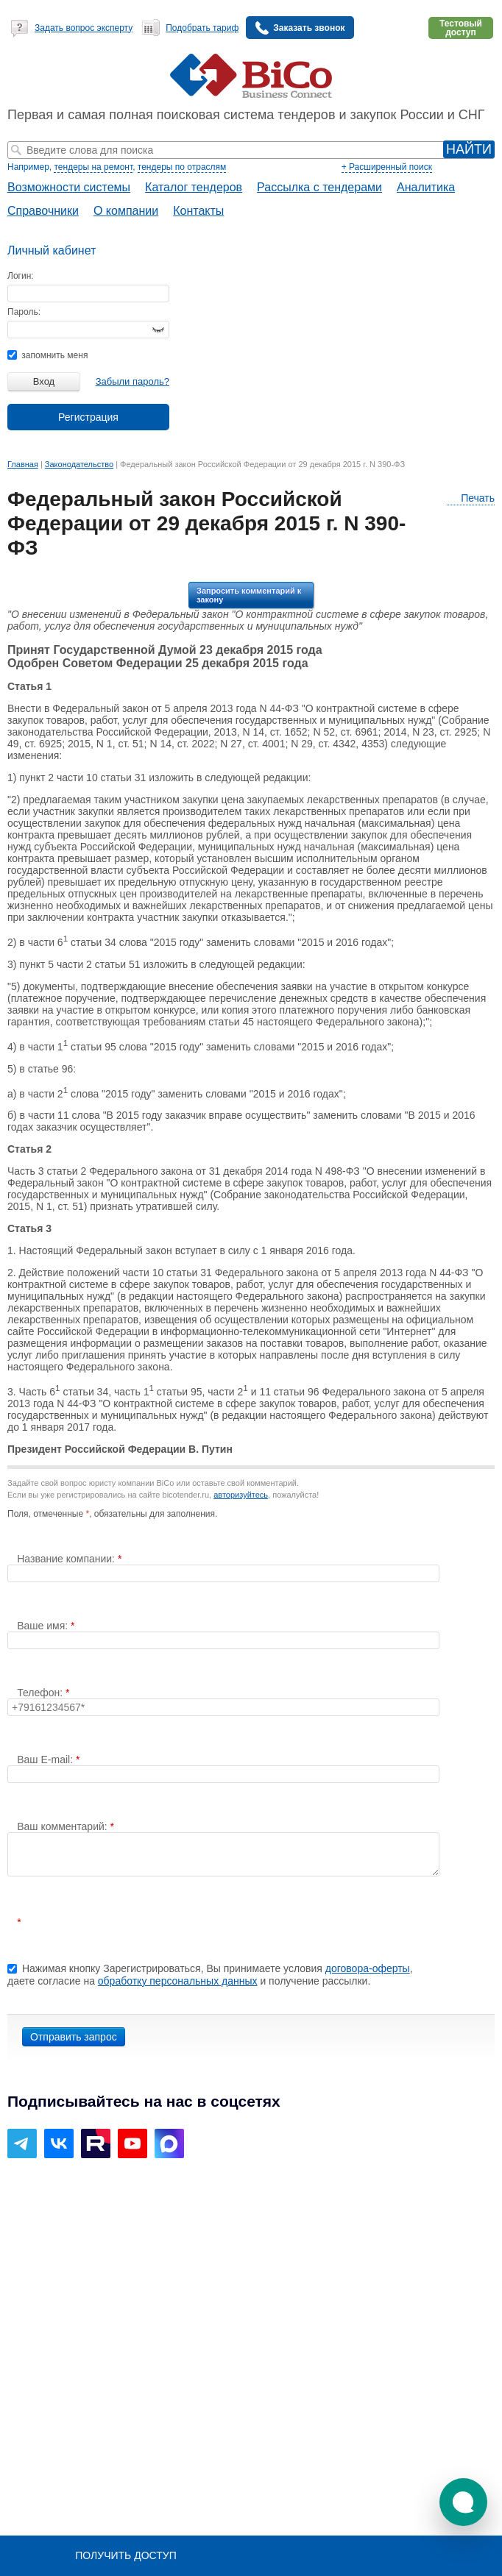 This screenshot has width=502, height=2576. Describe the element at coordinates (426, 187) in the screenshot. I see `Аналитика` at that location.